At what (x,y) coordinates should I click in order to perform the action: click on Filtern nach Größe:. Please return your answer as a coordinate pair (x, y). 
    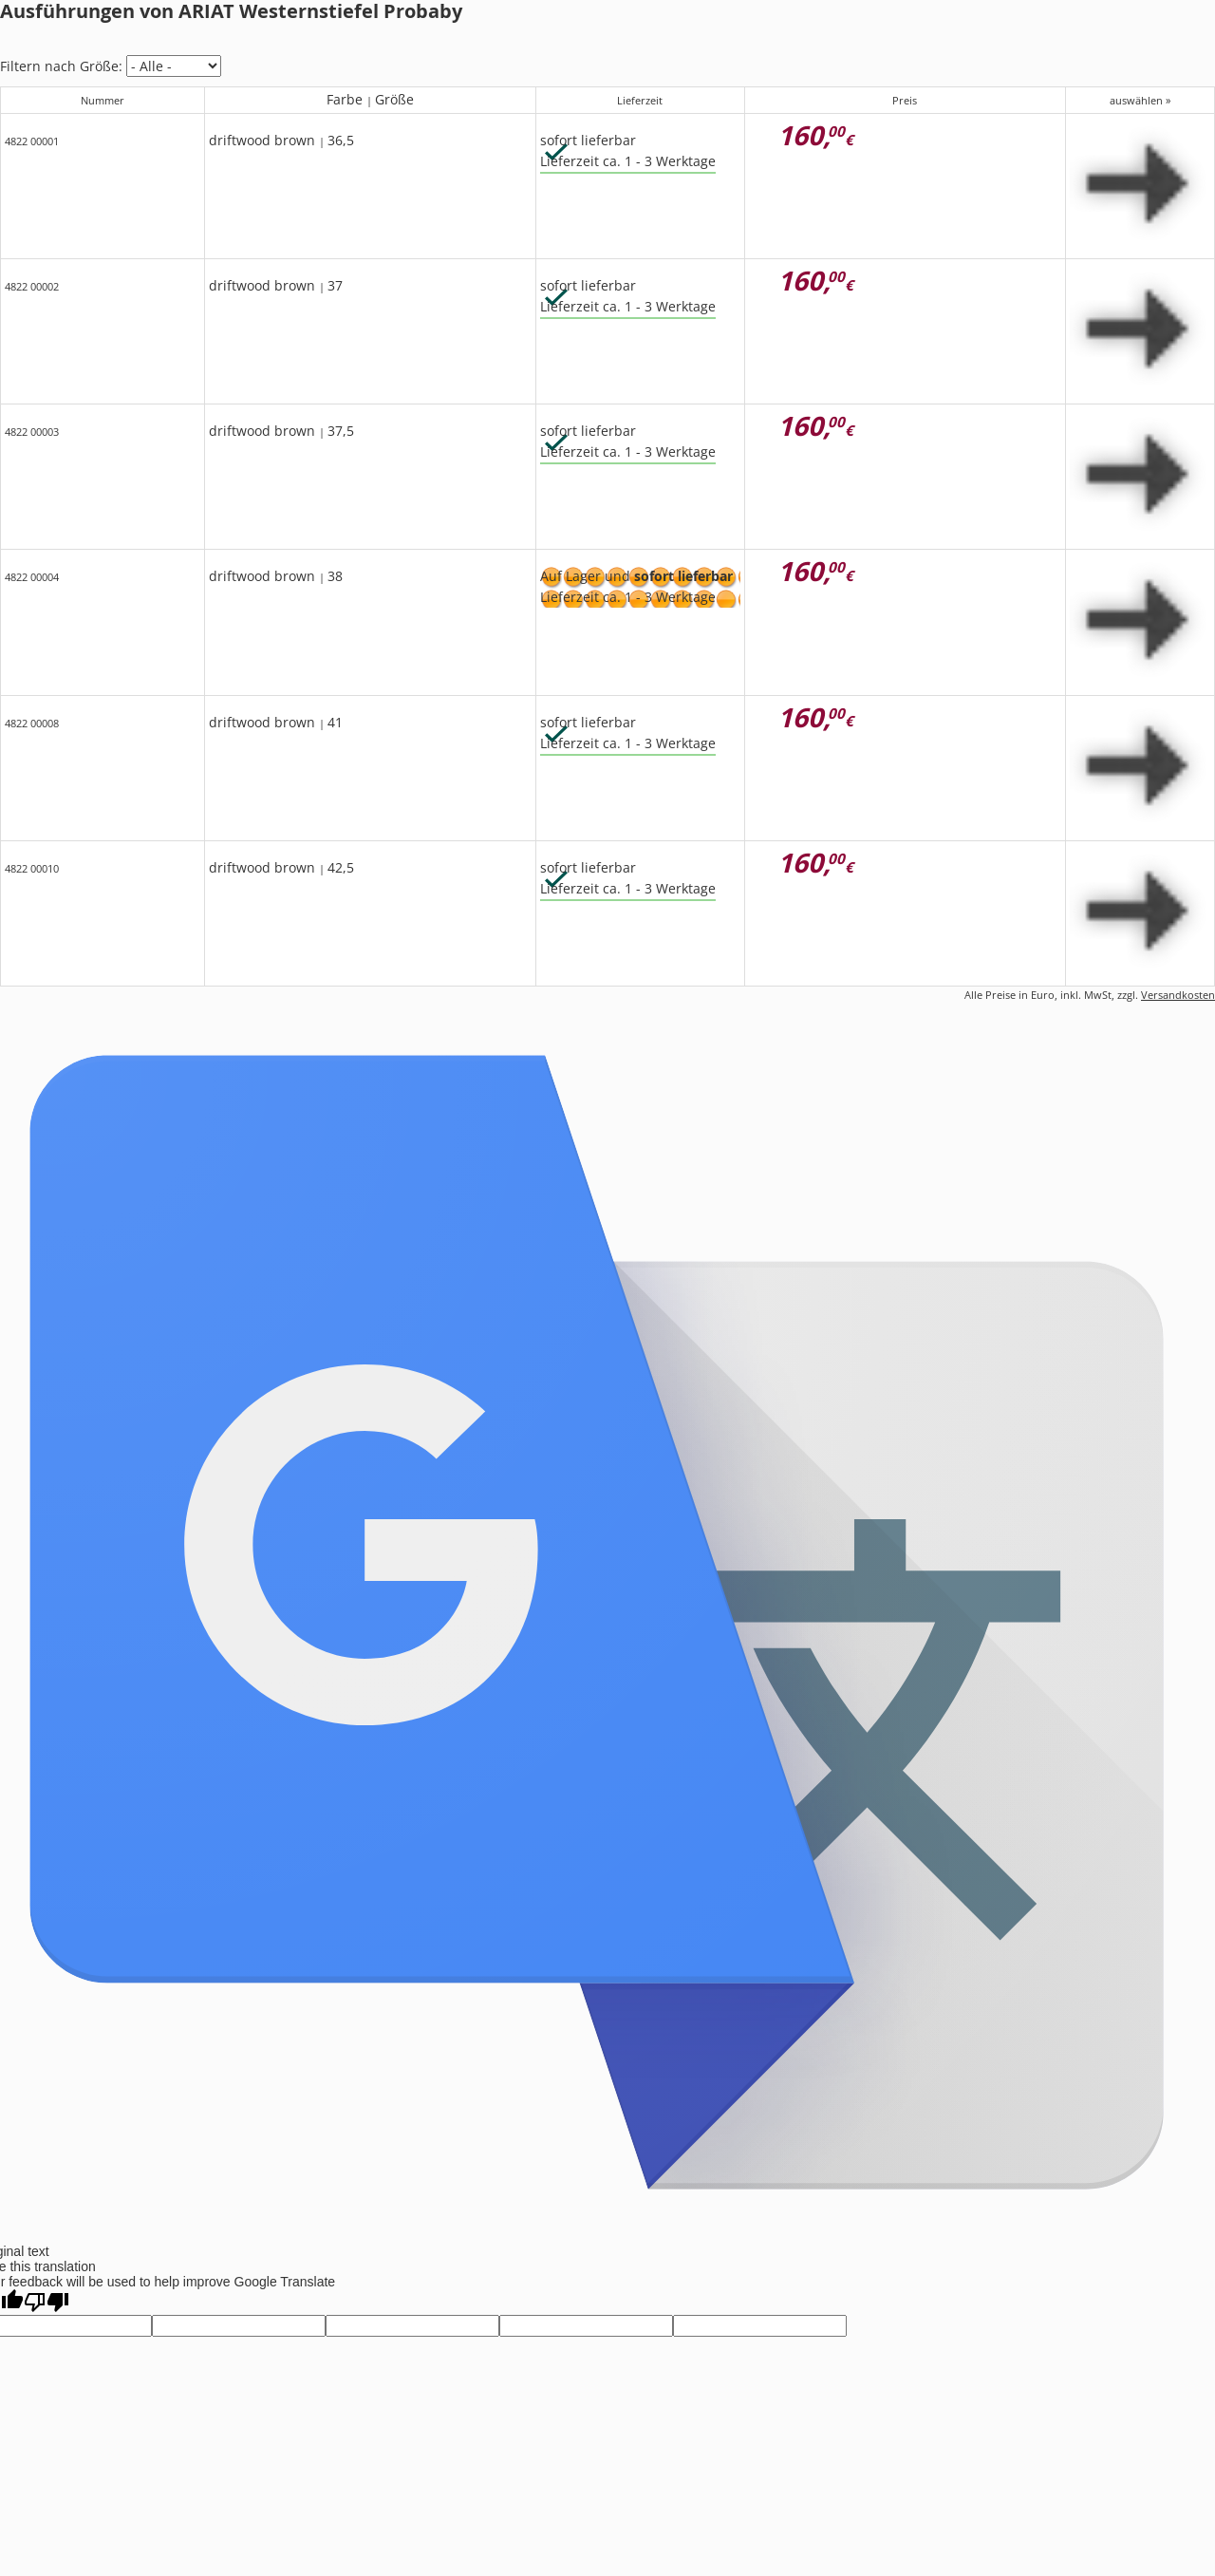
    Looking at the image, I should click on (61, 66).